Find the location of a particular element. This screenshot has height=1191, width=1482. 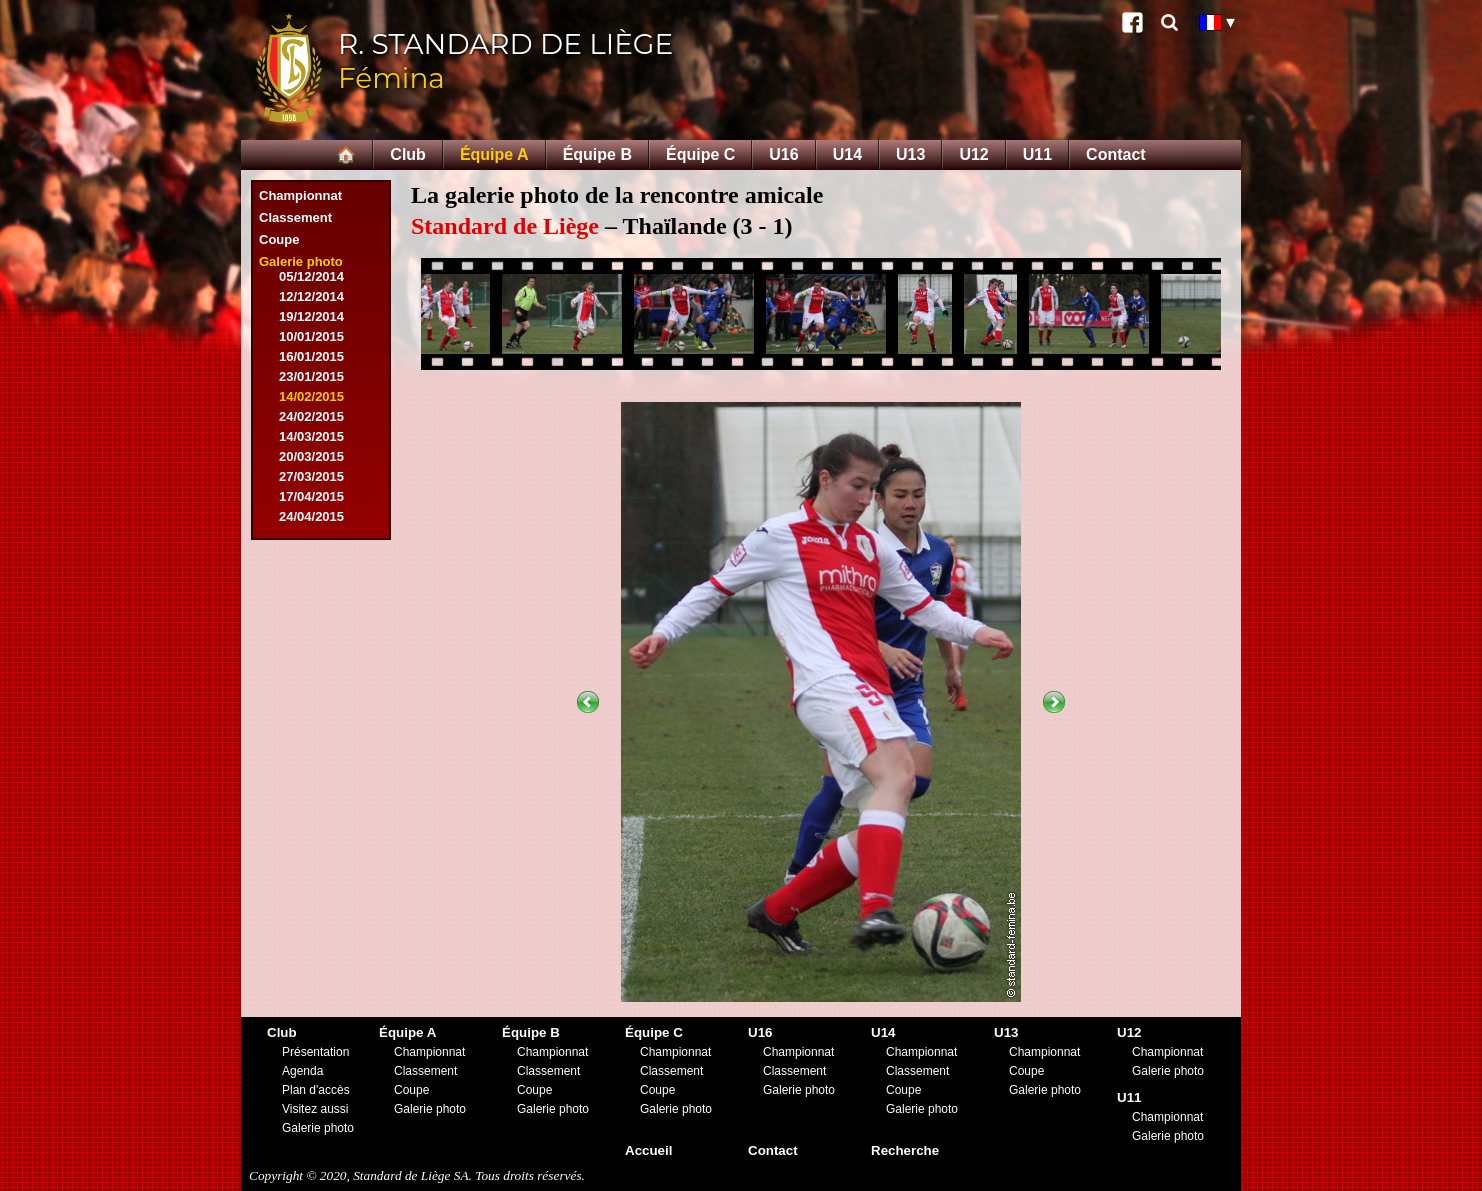

10/01/2015 is located at coordinates (311, 336).